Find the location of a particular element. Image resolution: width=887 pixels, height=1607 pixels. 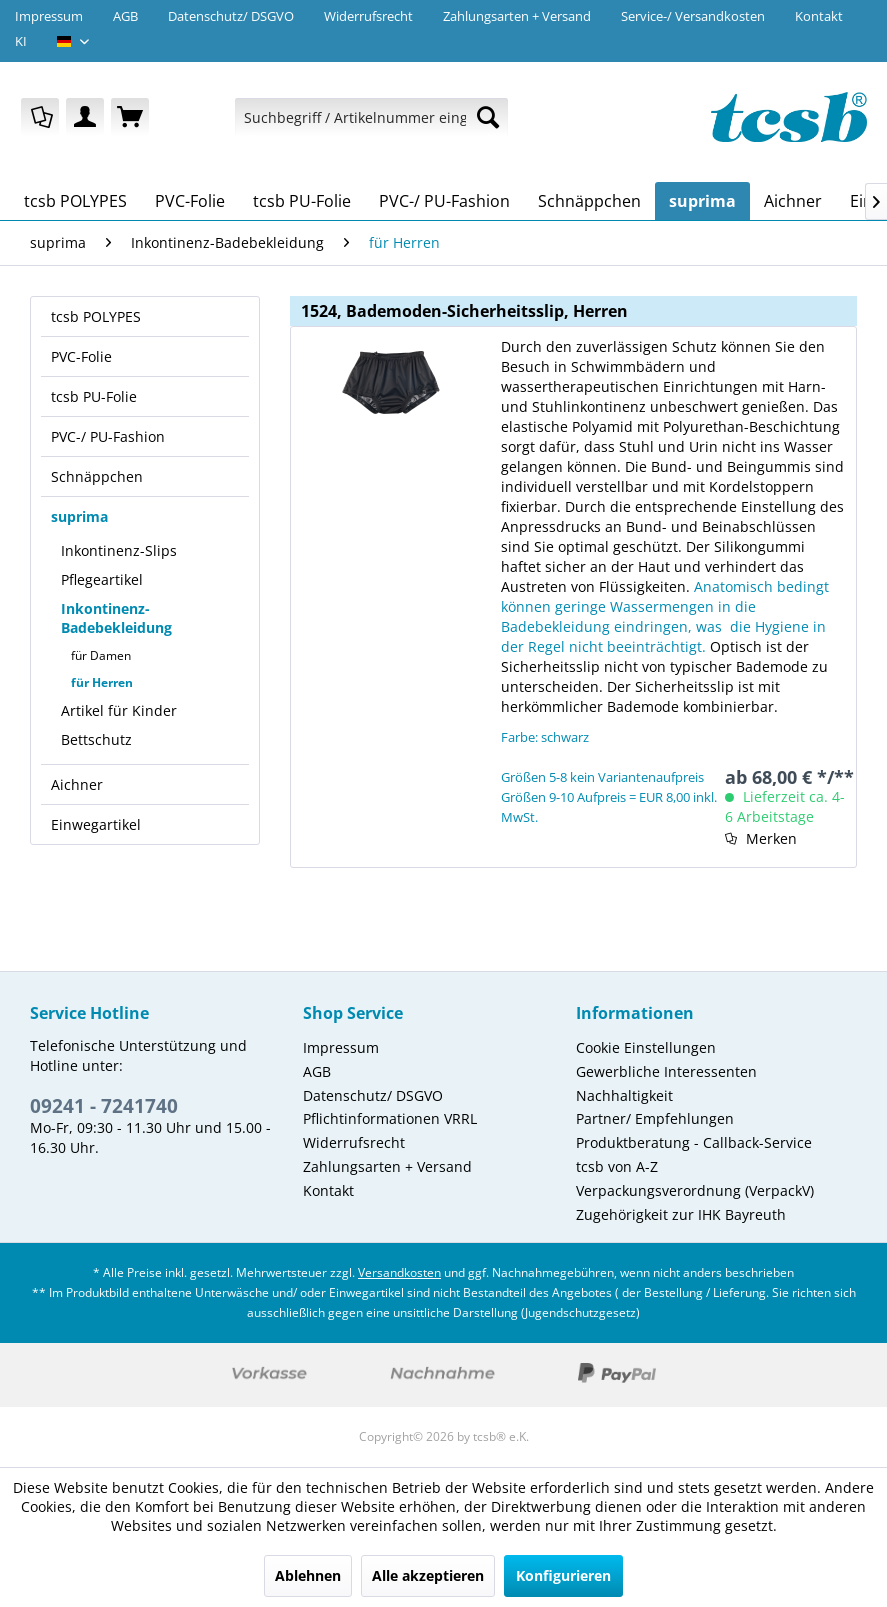

Versandkosten is located at coordinates (399, 1272).